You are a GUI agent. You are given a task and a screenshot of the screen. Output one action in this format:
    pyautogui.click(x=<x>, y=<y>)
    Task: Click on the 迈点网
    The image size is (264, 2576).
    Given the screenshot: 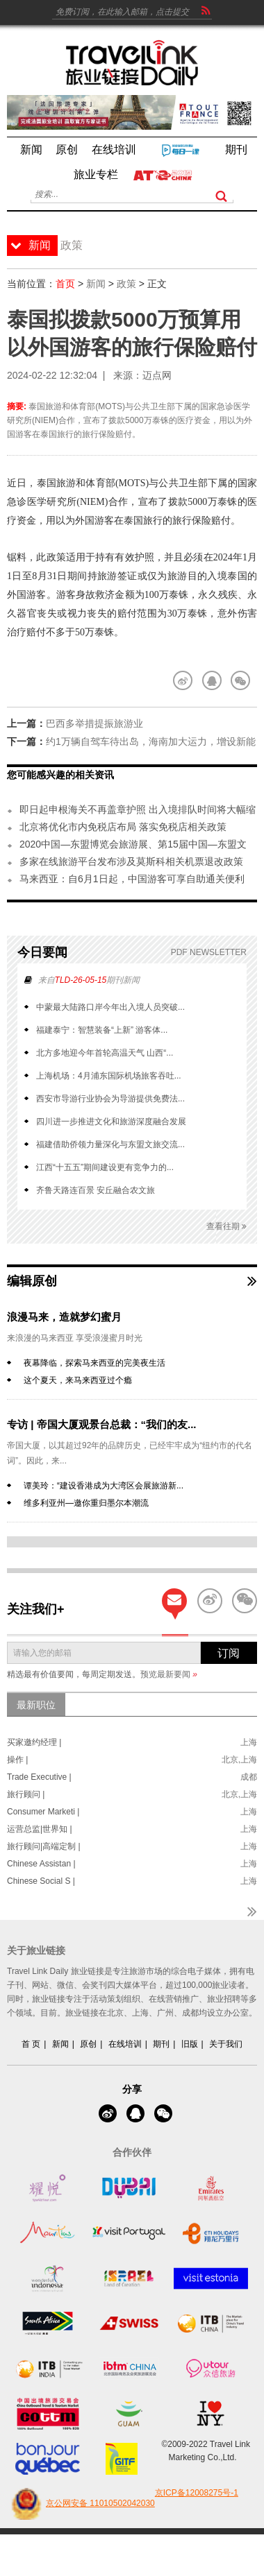 What is the action you would take?
    pyautogui.click(x=157, y=375)
    